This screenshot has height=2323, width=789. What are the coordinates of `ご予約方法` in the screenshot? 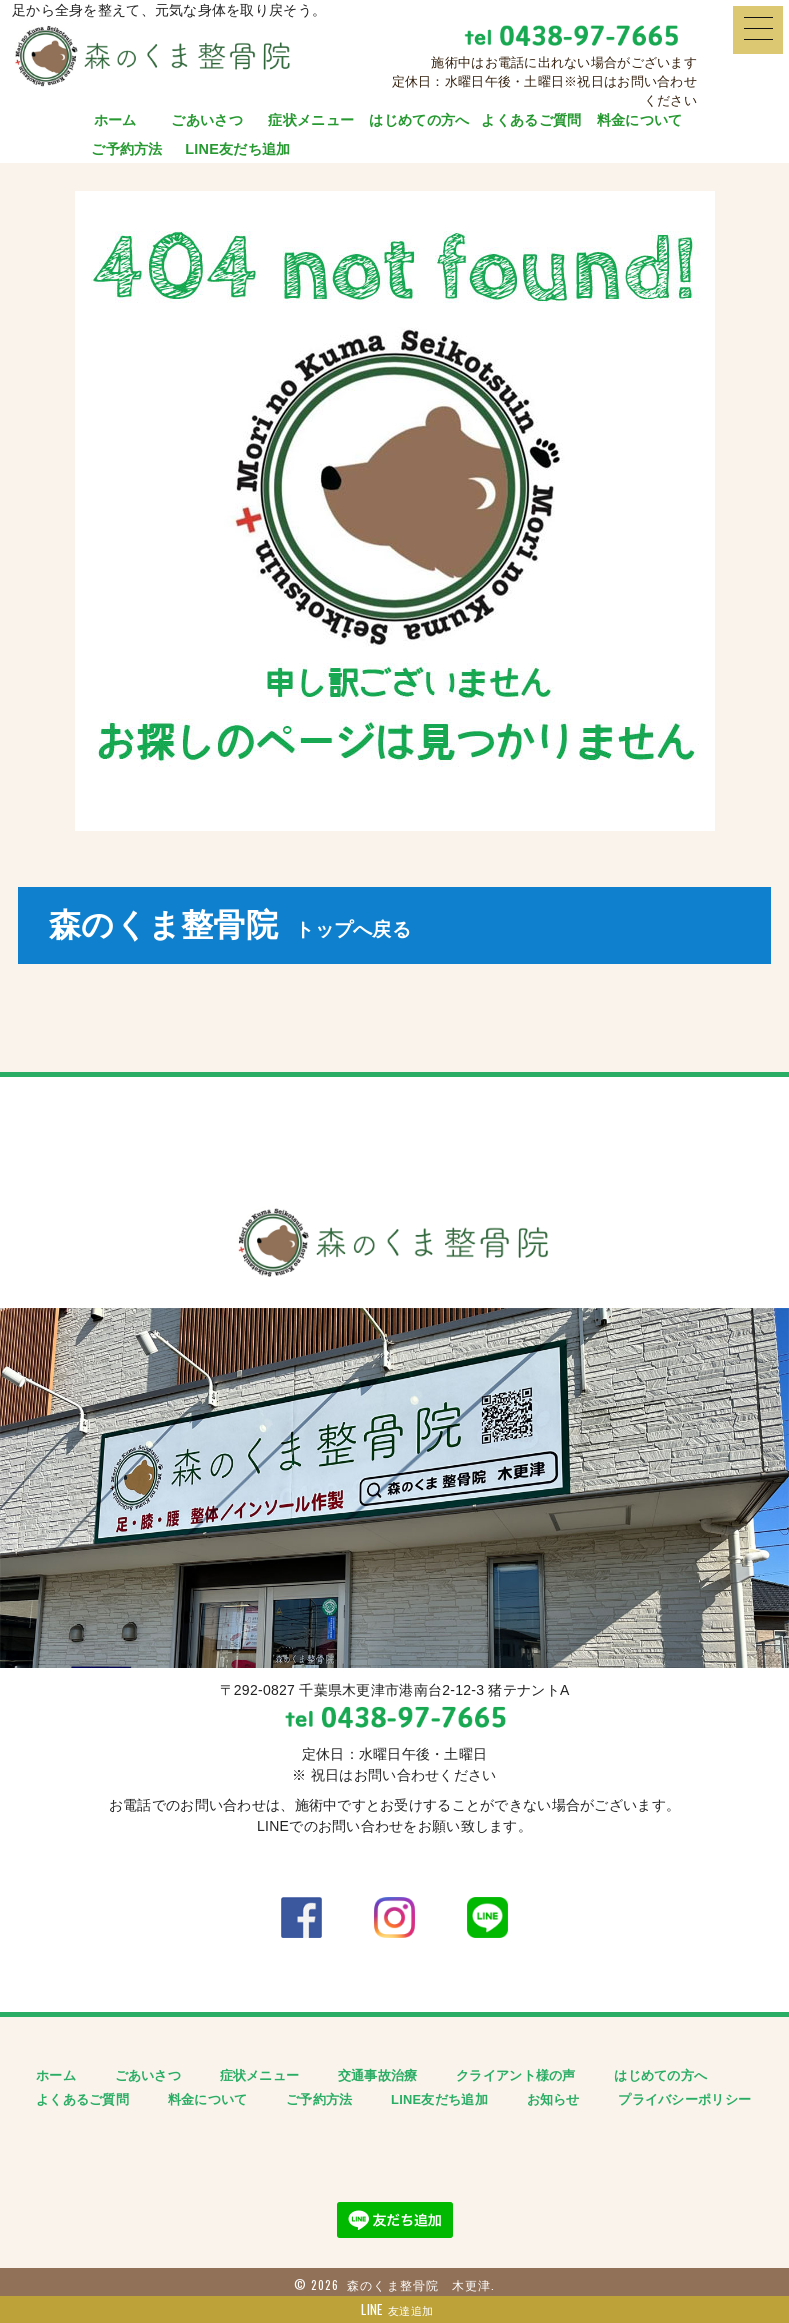 It's located at (126, 149).